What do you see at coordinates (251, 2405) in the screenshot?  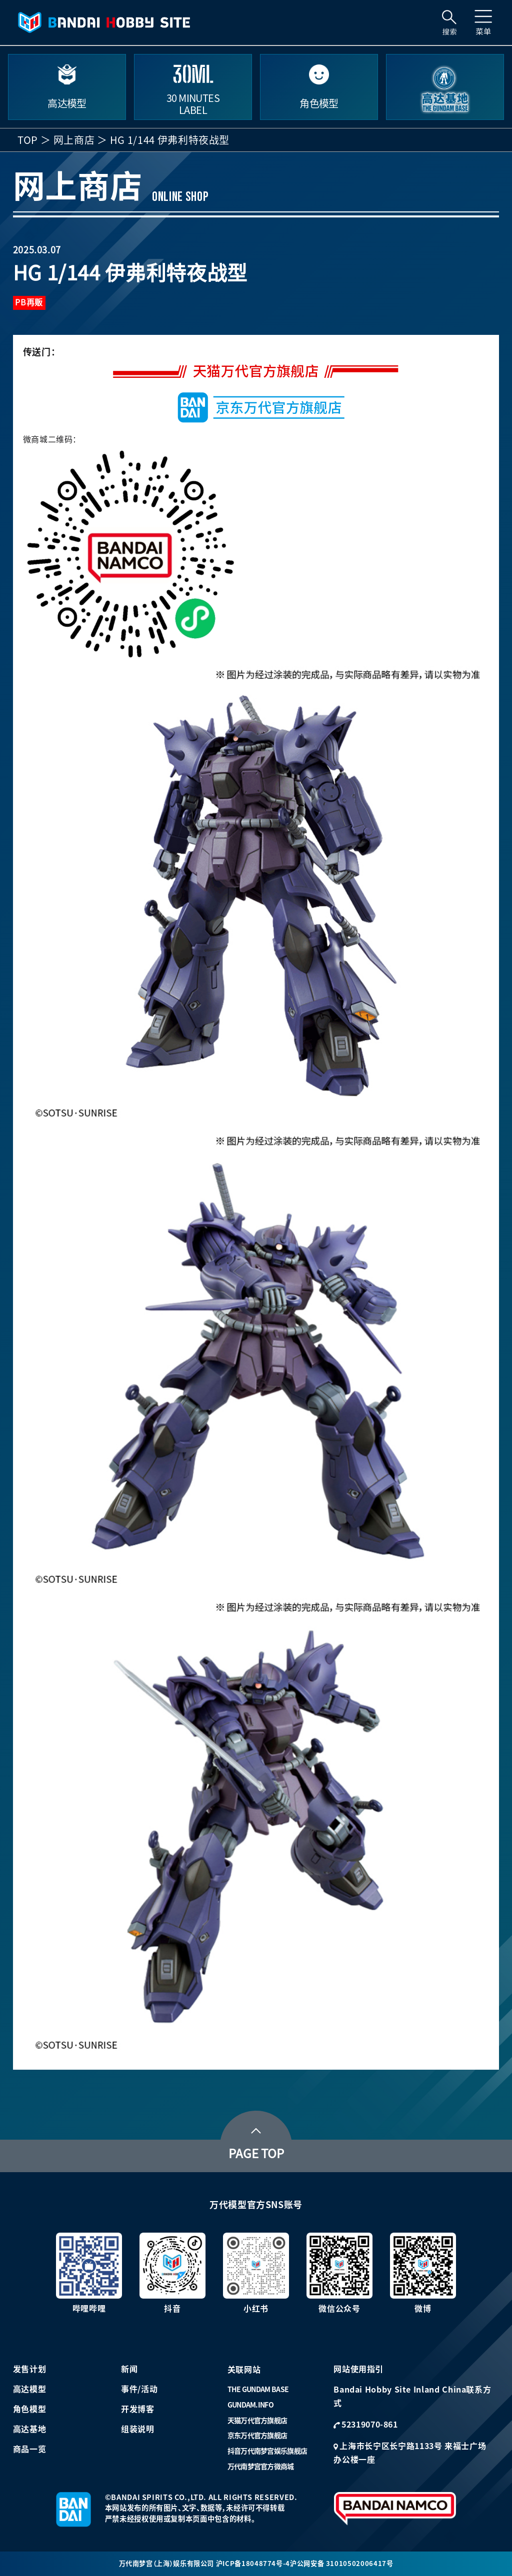 I see `GUNDAM.INFO` at bounding box center [251, 2405].